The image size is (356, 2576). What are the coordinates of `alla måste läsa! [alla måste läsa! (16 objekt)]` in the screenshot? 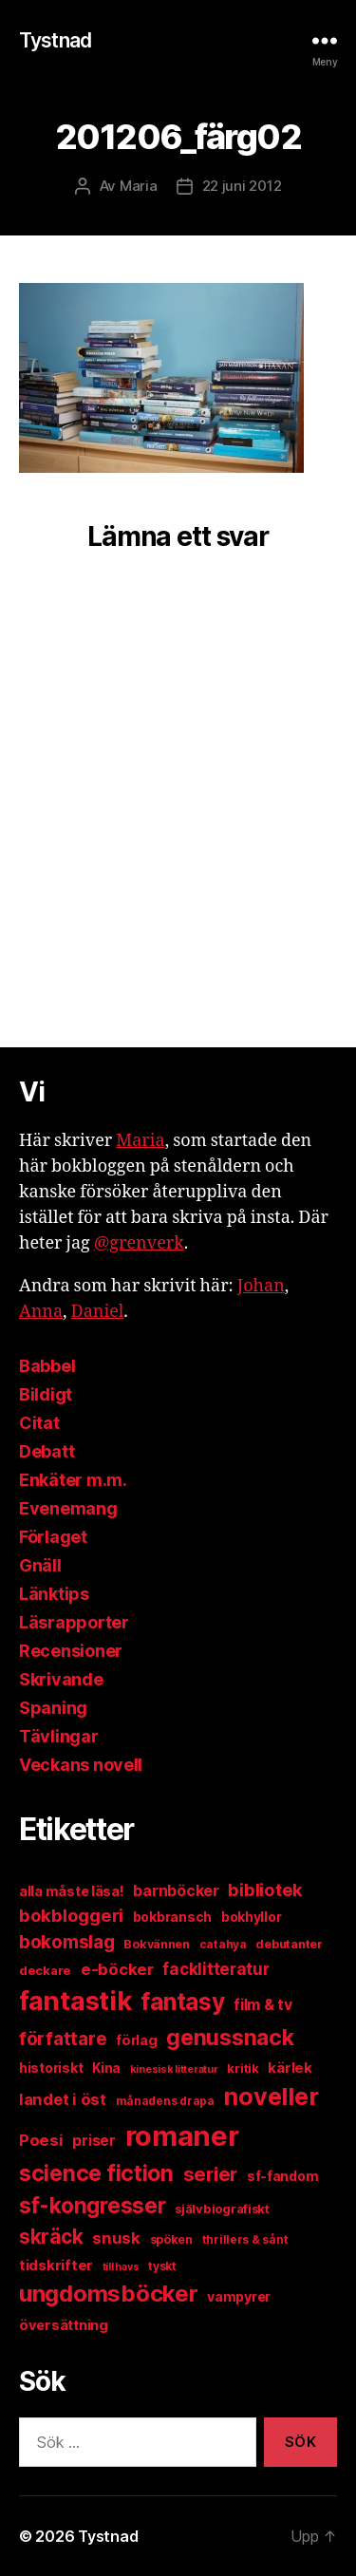 It's located at (71, 1891).